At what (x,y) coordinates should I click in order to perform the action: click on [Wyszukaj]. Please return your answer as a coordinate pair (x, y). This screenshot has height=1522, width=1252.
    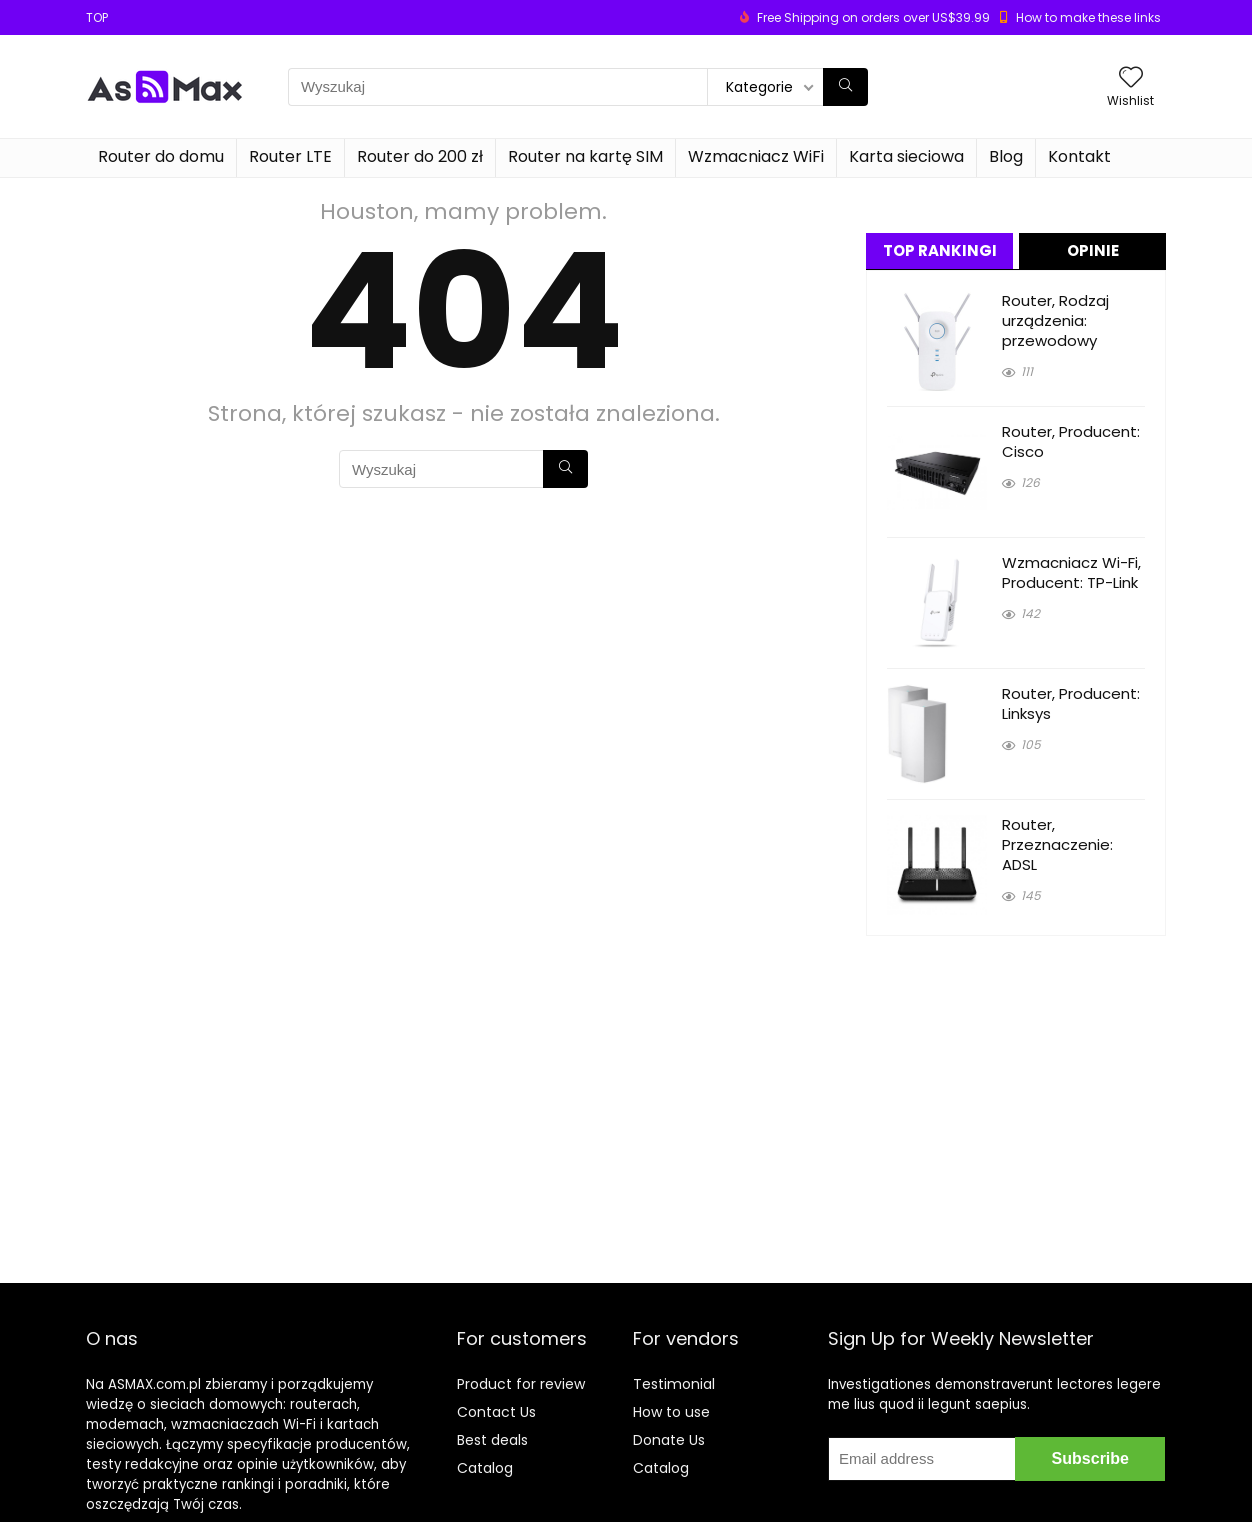
    Looking at the image, I should click on (845, 87).